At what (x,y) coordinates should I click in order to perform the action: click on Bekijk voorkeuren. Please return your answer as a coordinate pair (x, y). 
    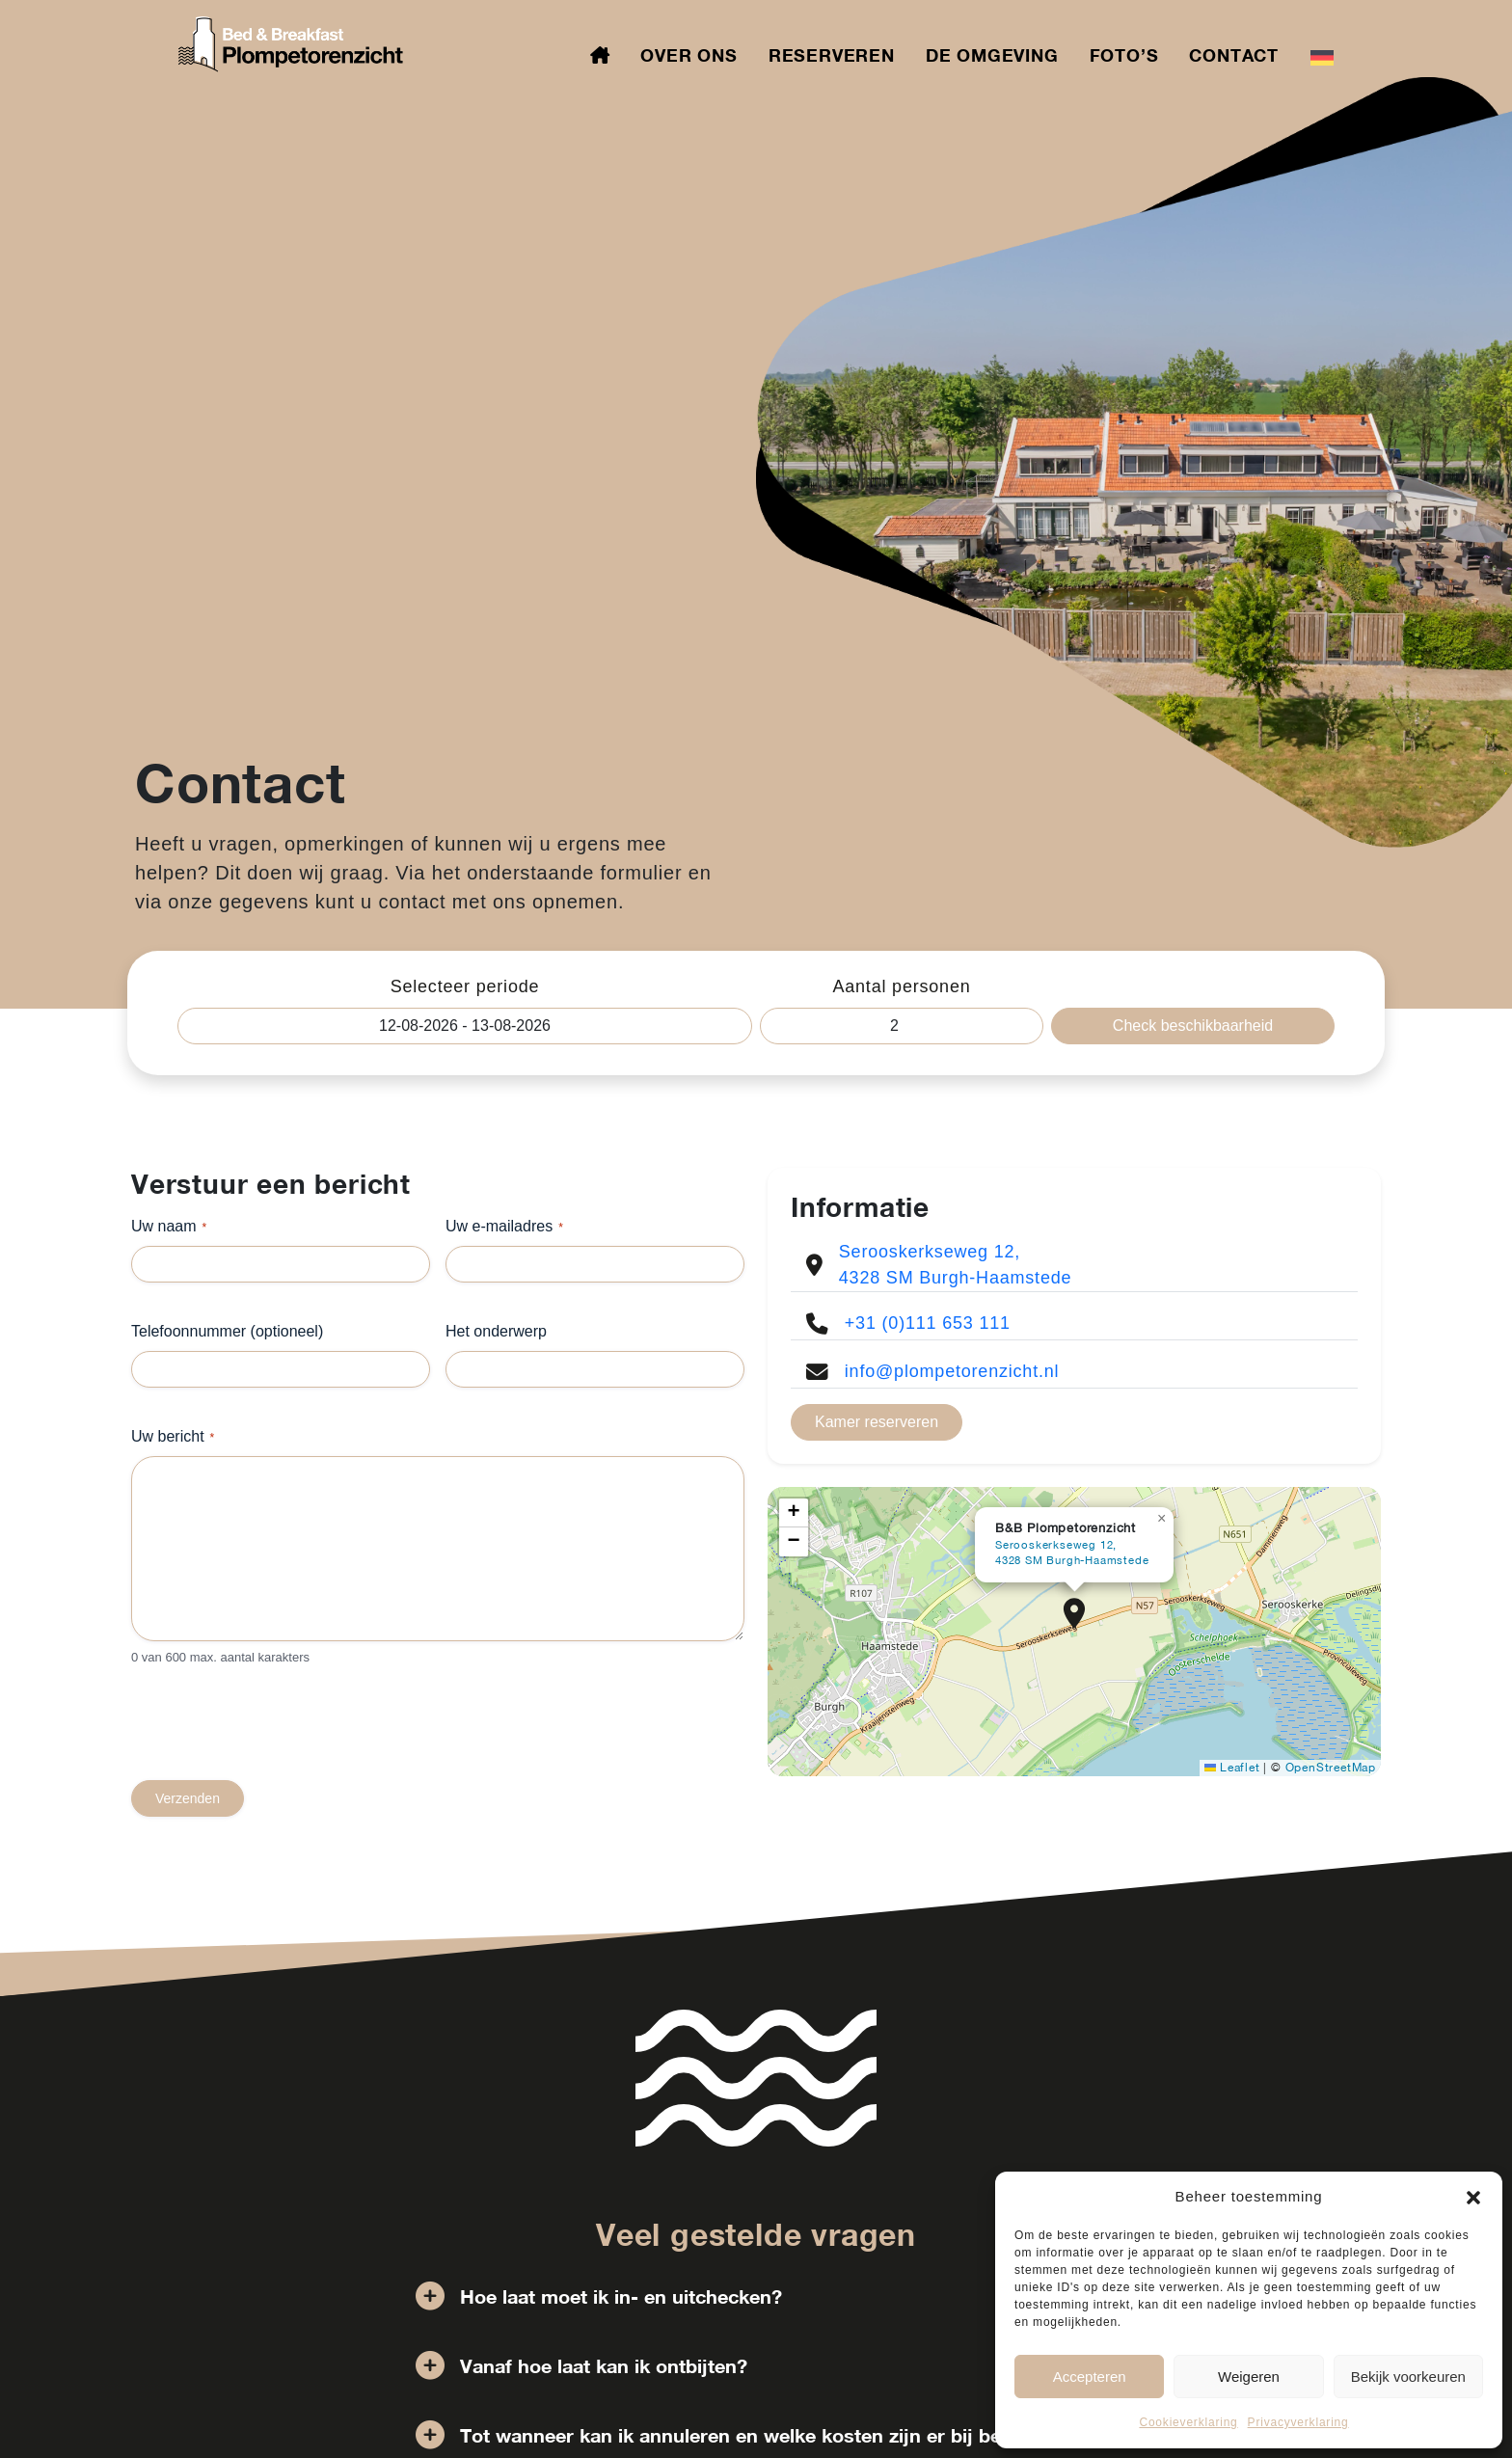
    Looking at the image, I should click on (1408, 2376).